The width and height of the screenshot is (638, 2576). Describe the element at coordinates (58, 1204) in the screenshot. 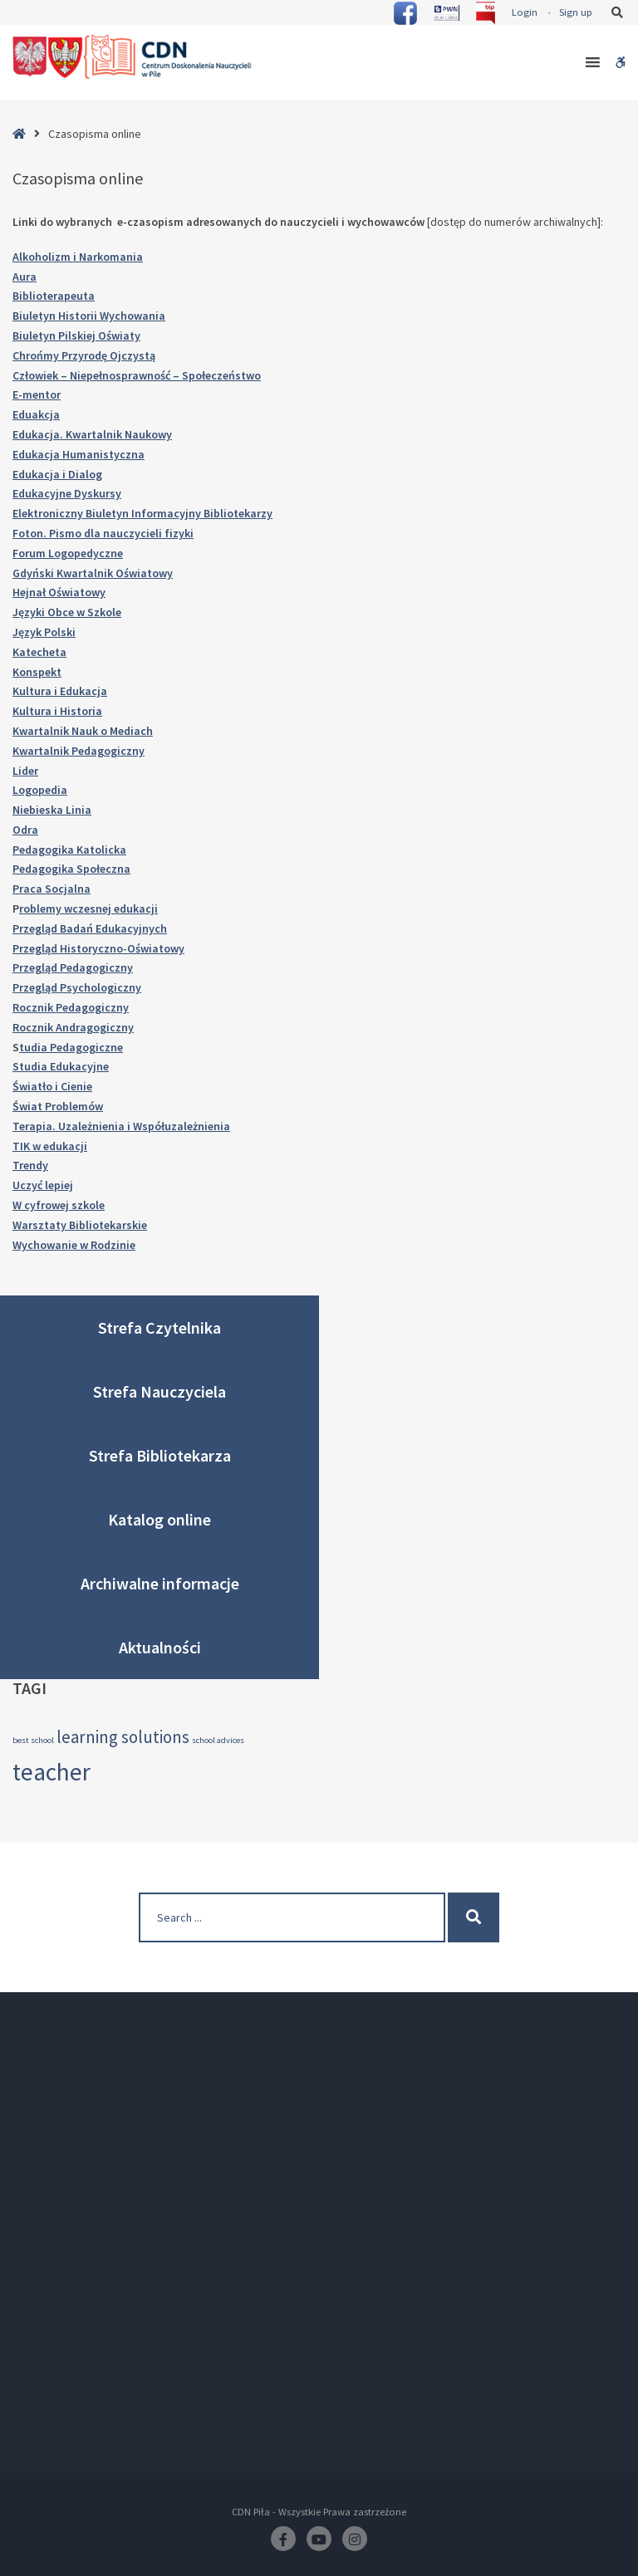

I see `W cyfrowej szkole` at that location.